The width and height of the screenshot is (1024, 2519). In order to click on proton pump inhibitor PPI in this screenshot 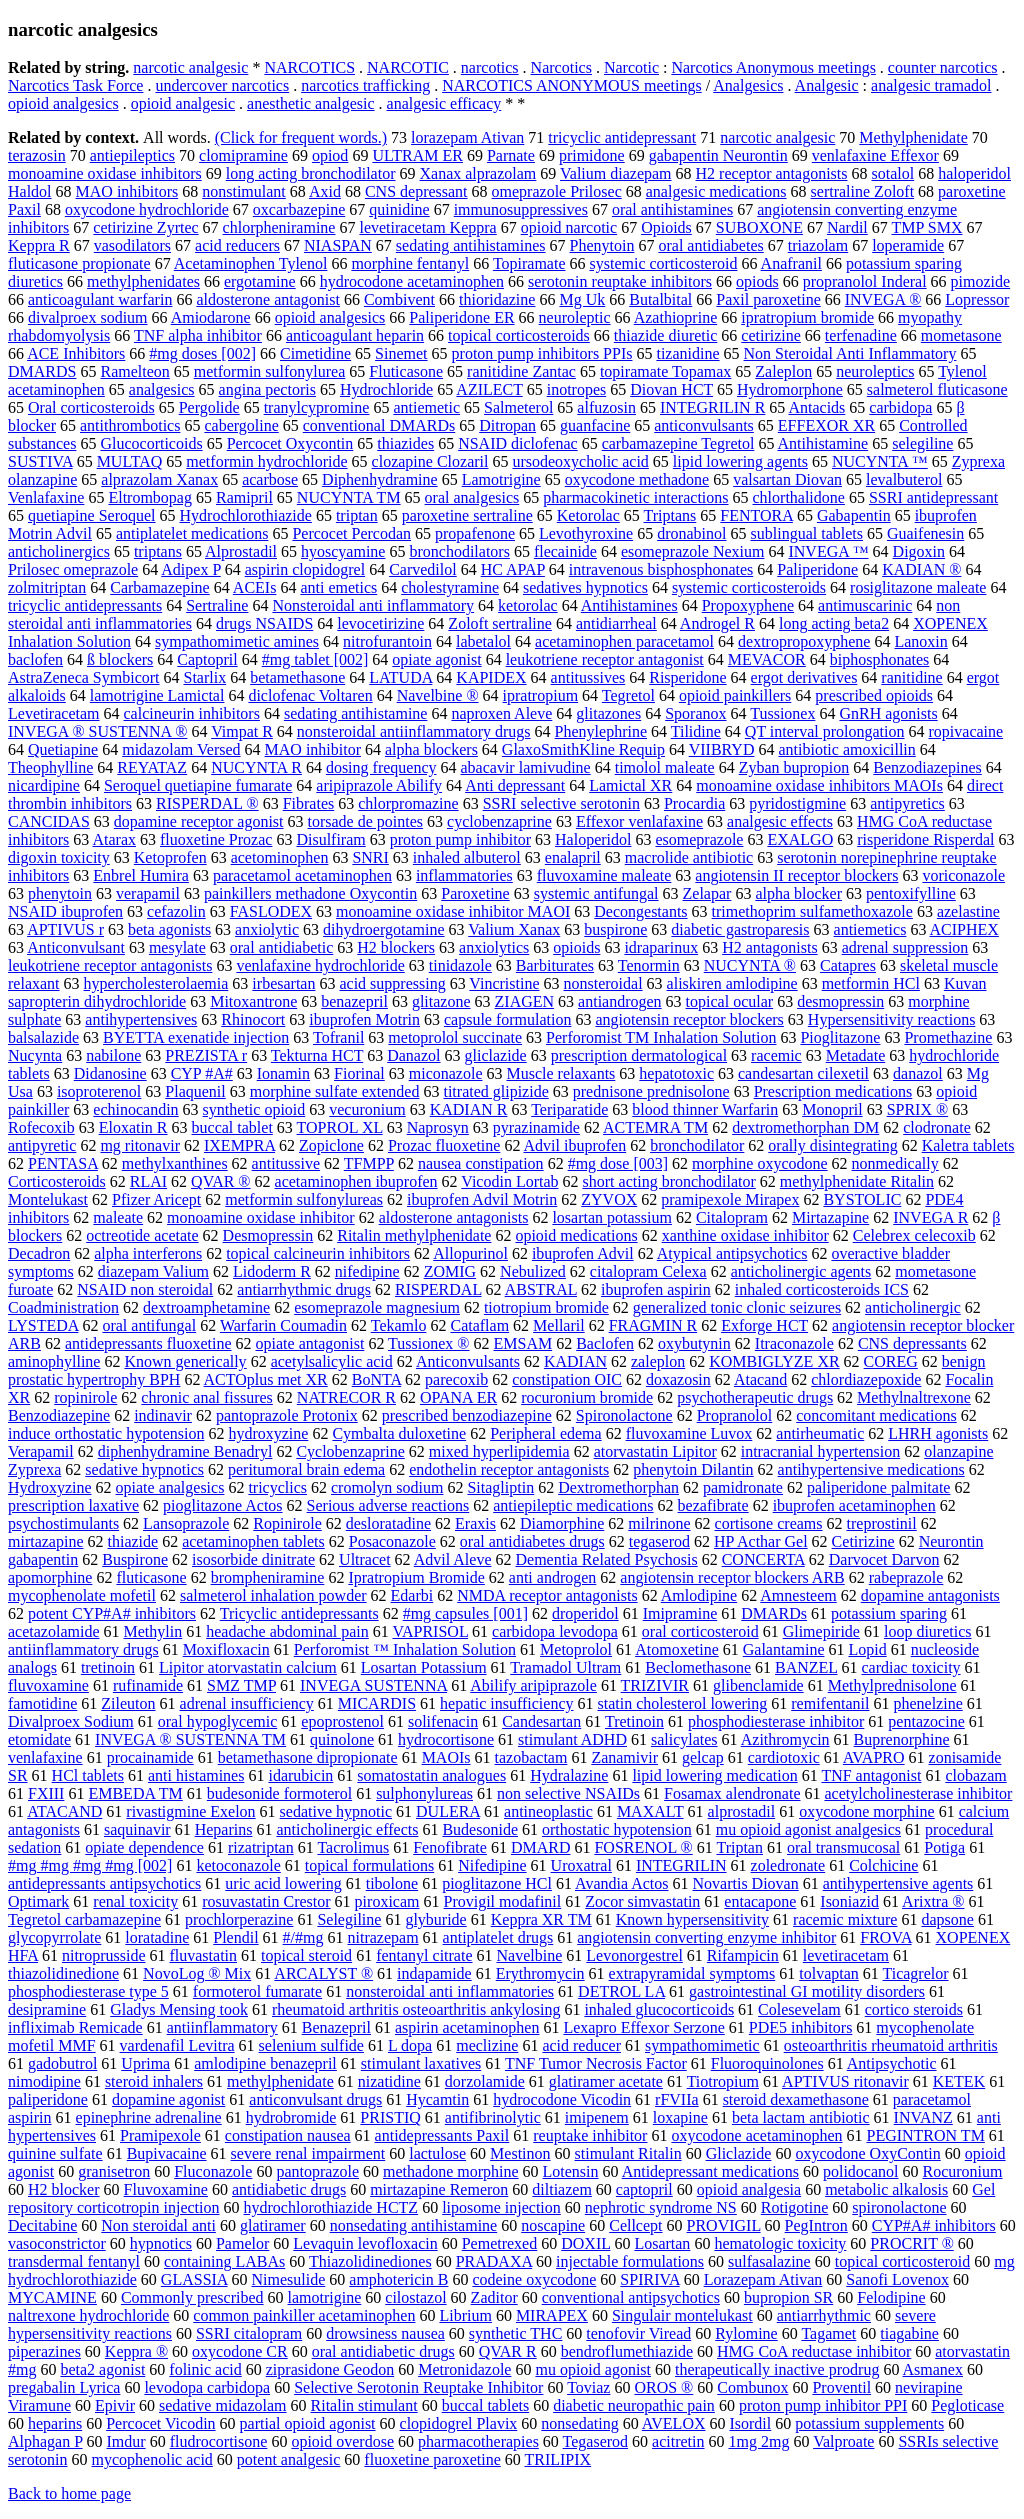, I will do `click(823, 2405)`.